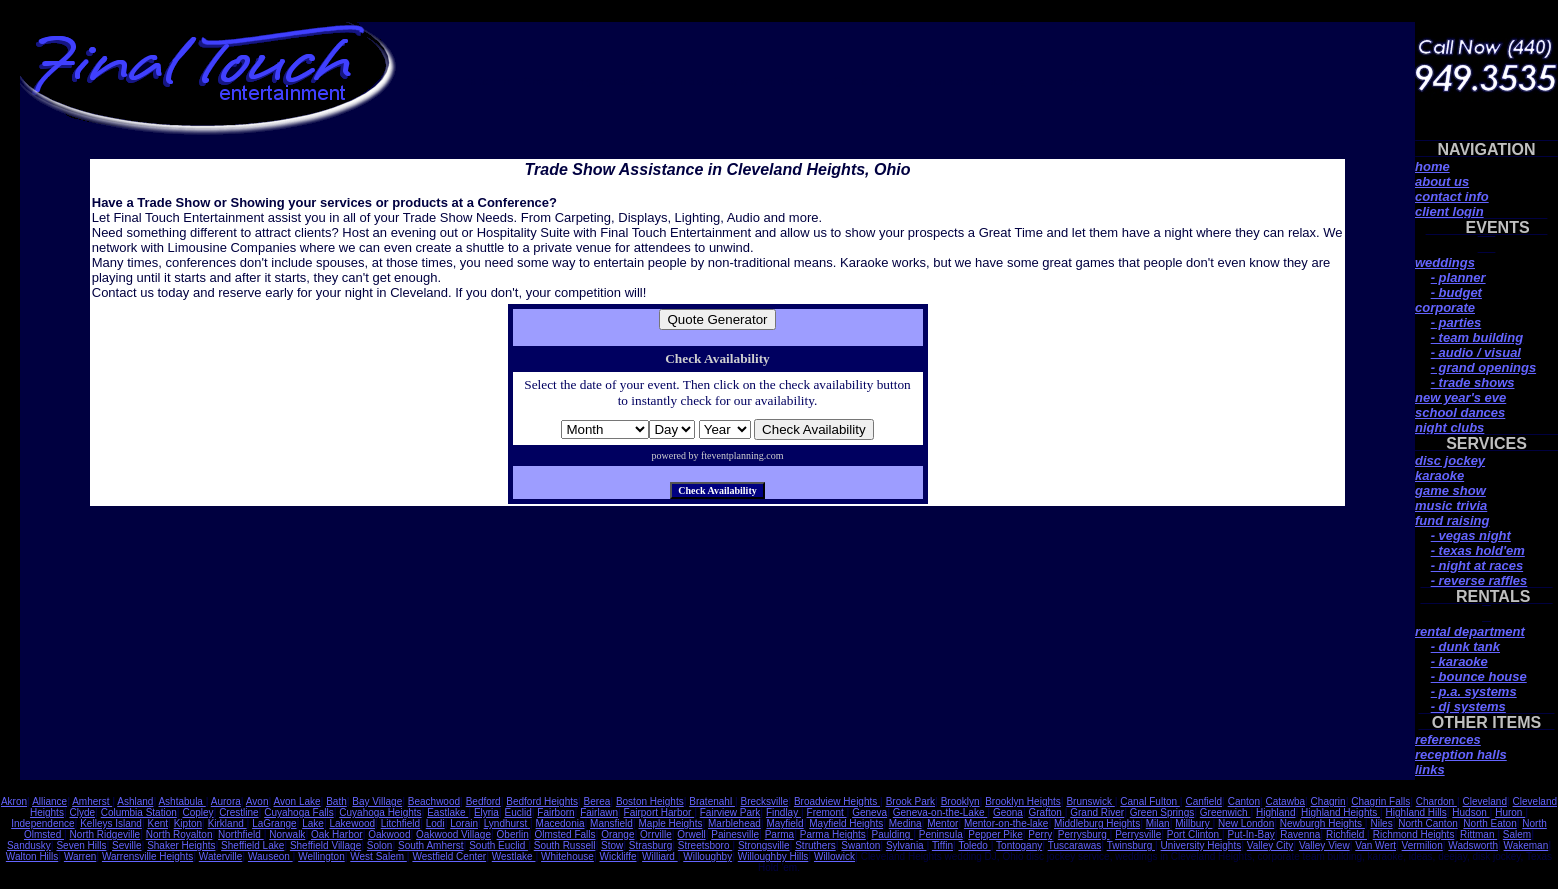  Describe the element at coordinates (80, 856) in the screenshot. I see `Warren` at that location.